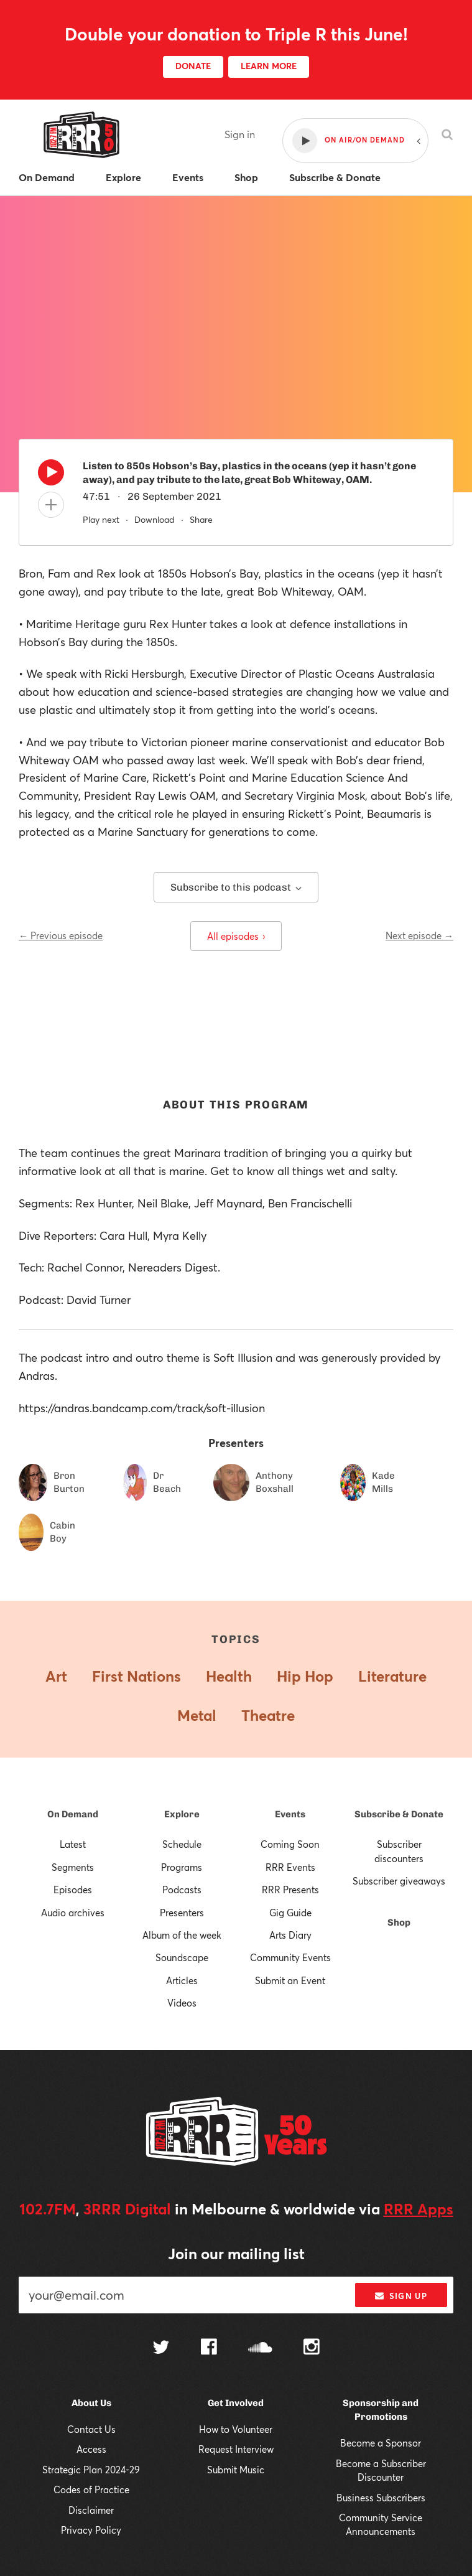 This screenshot has height=2576, width=472. I want to click on Subscribe & Donate, so click(398, 1814).